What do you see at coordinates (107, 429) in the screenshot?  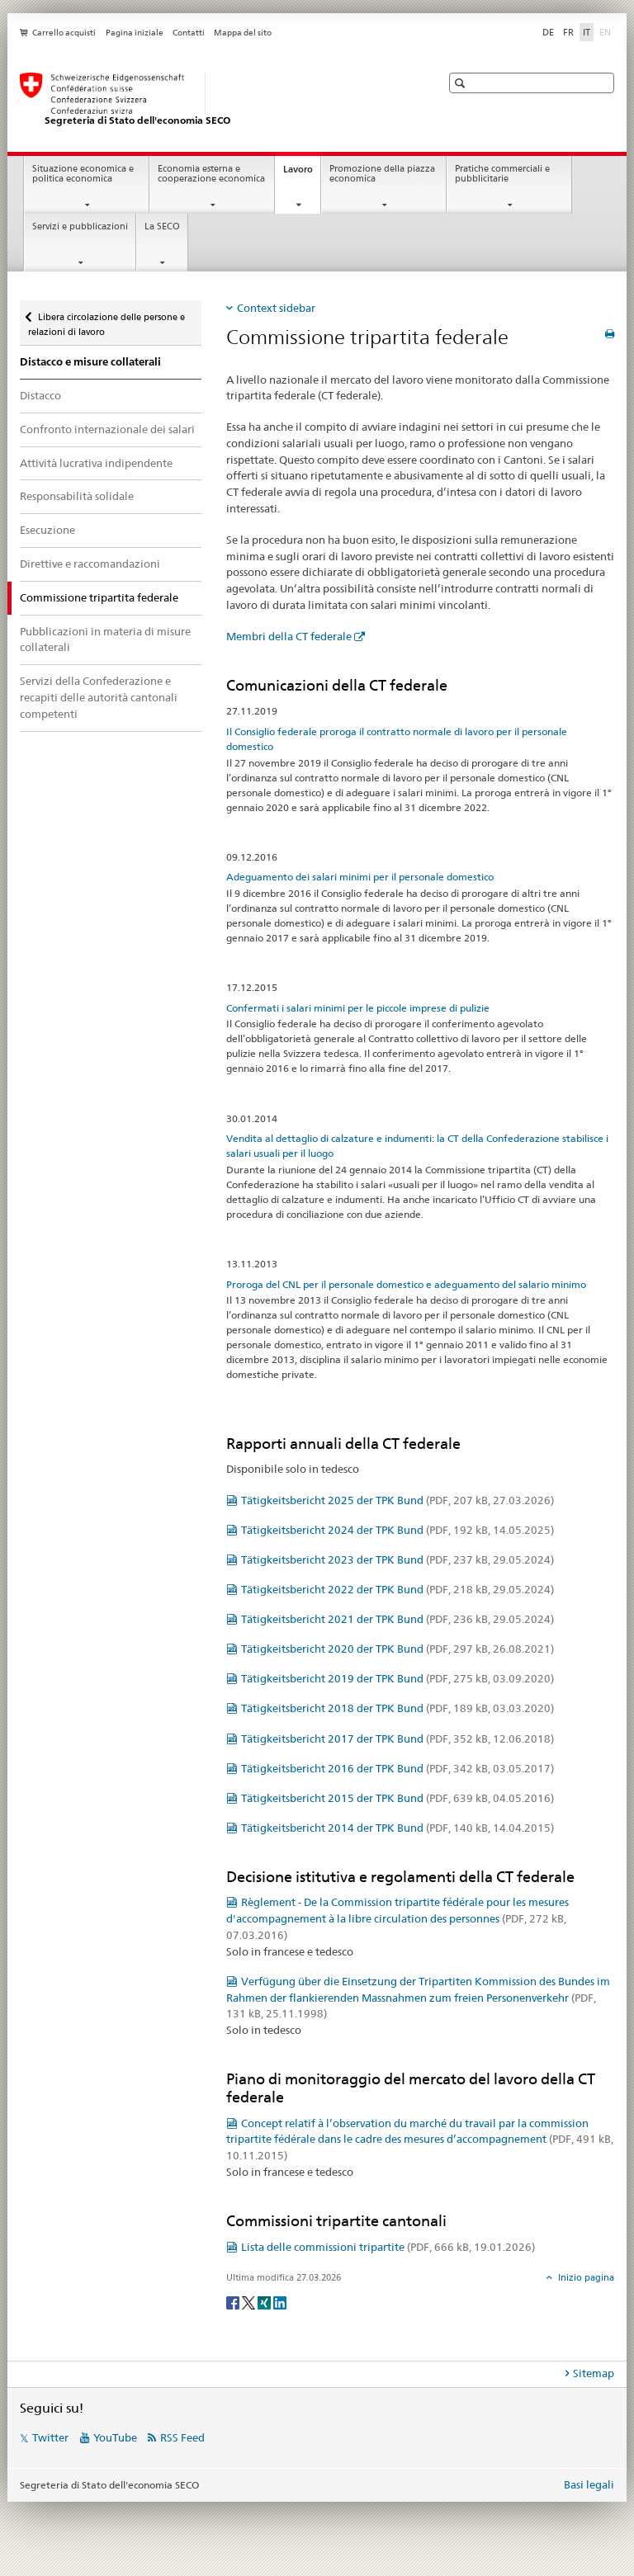 I see `Confronto internazionale dei salari` at bounding box center [107, 429].